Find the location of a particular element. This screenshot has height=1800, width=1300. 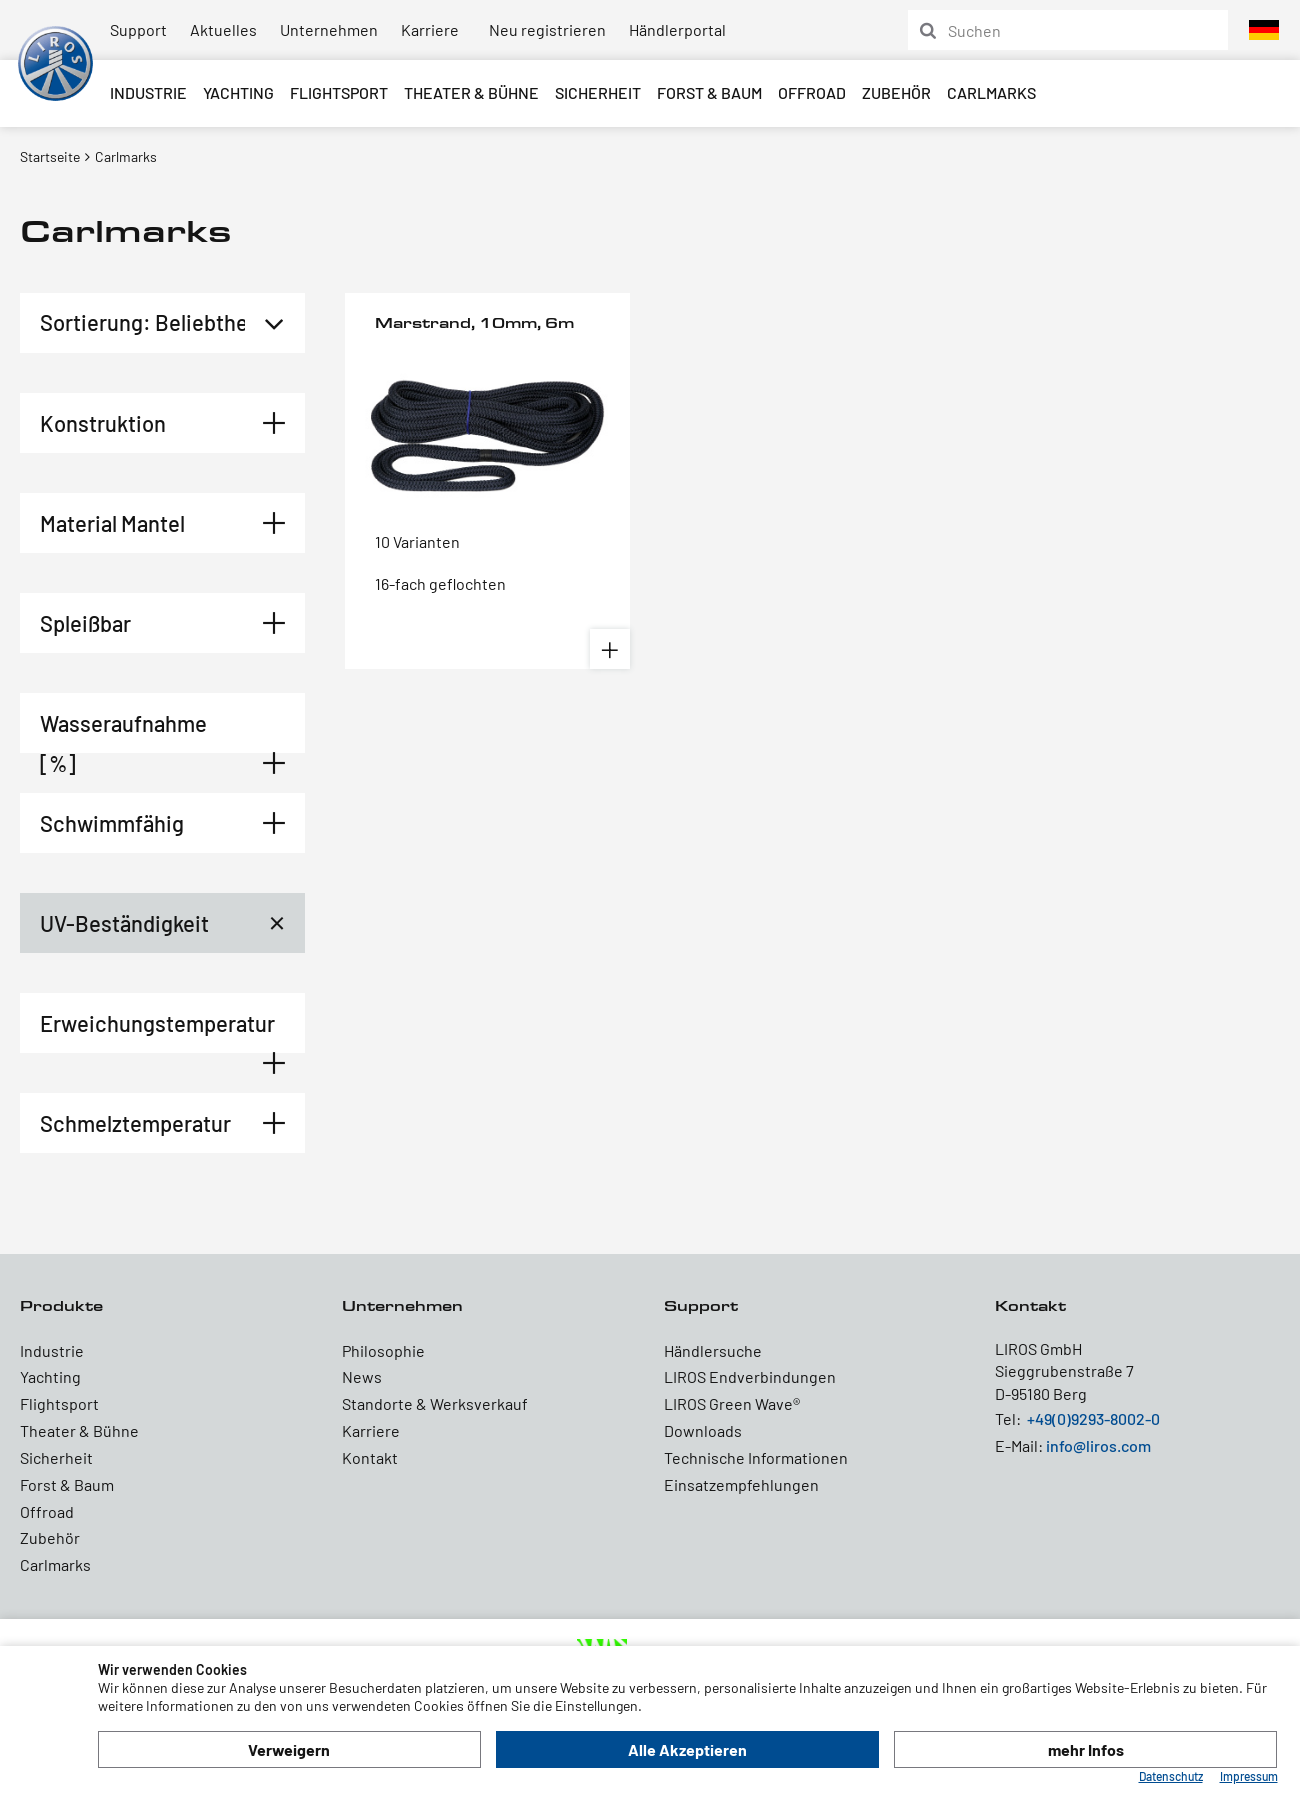

Technische Informationen is located at coordinates (756, 1457).